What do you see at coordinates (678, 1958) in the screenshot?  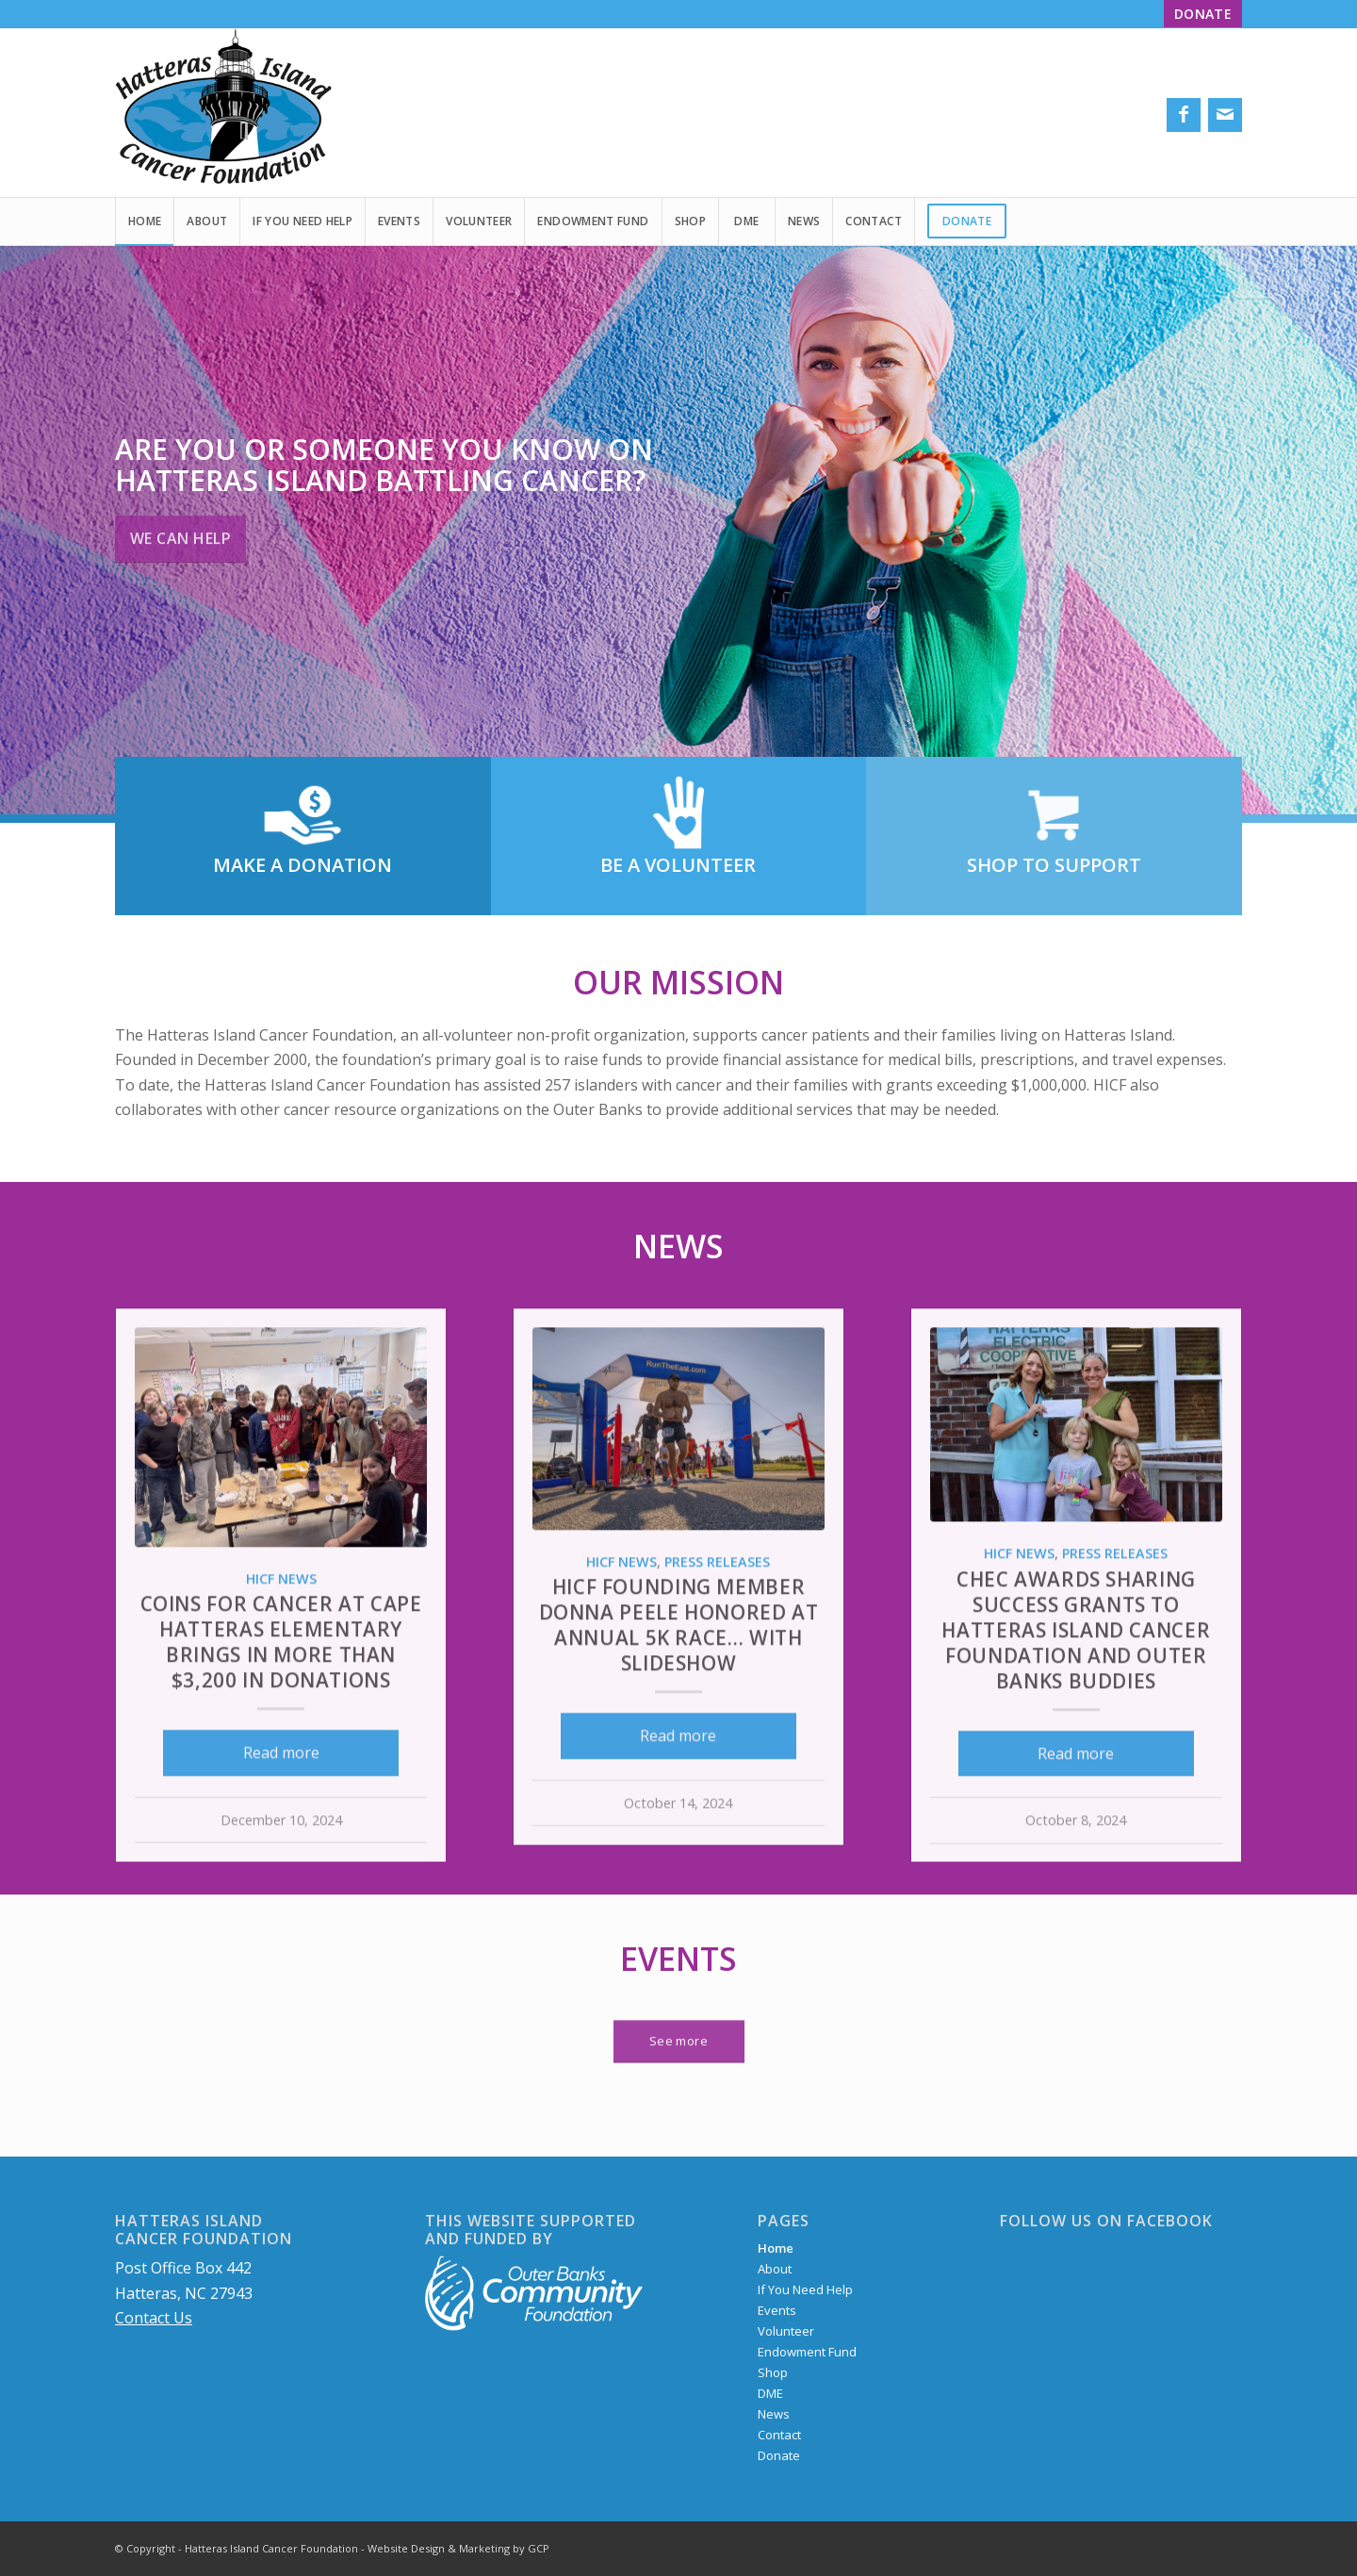 I see `Events` at bounding box center [678, 1958].